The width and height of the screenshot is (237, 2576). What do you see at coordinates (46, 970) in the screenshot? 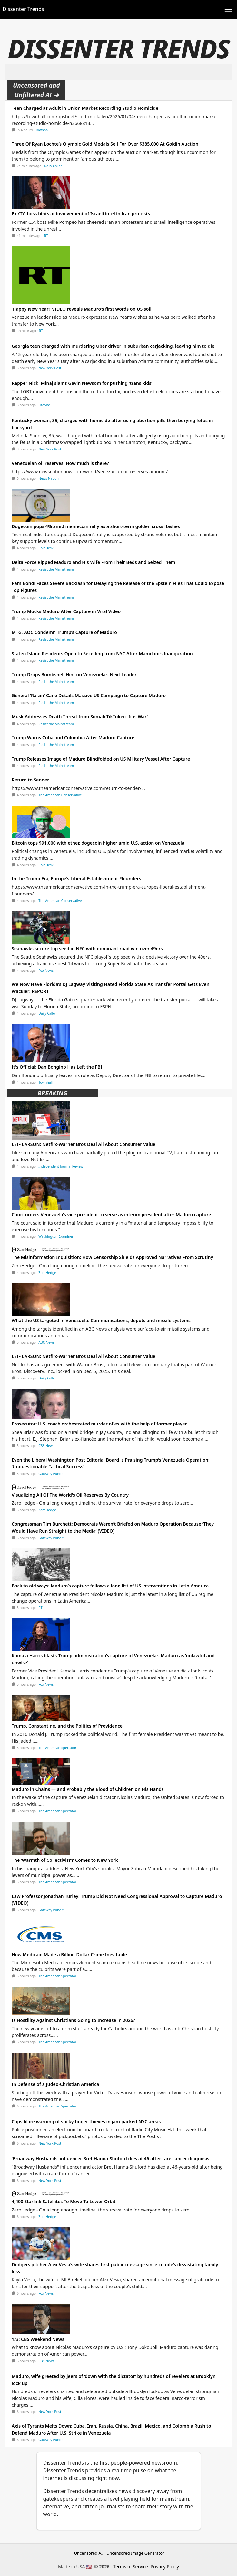
I see `Fox News` at bounding box center [46, 970].